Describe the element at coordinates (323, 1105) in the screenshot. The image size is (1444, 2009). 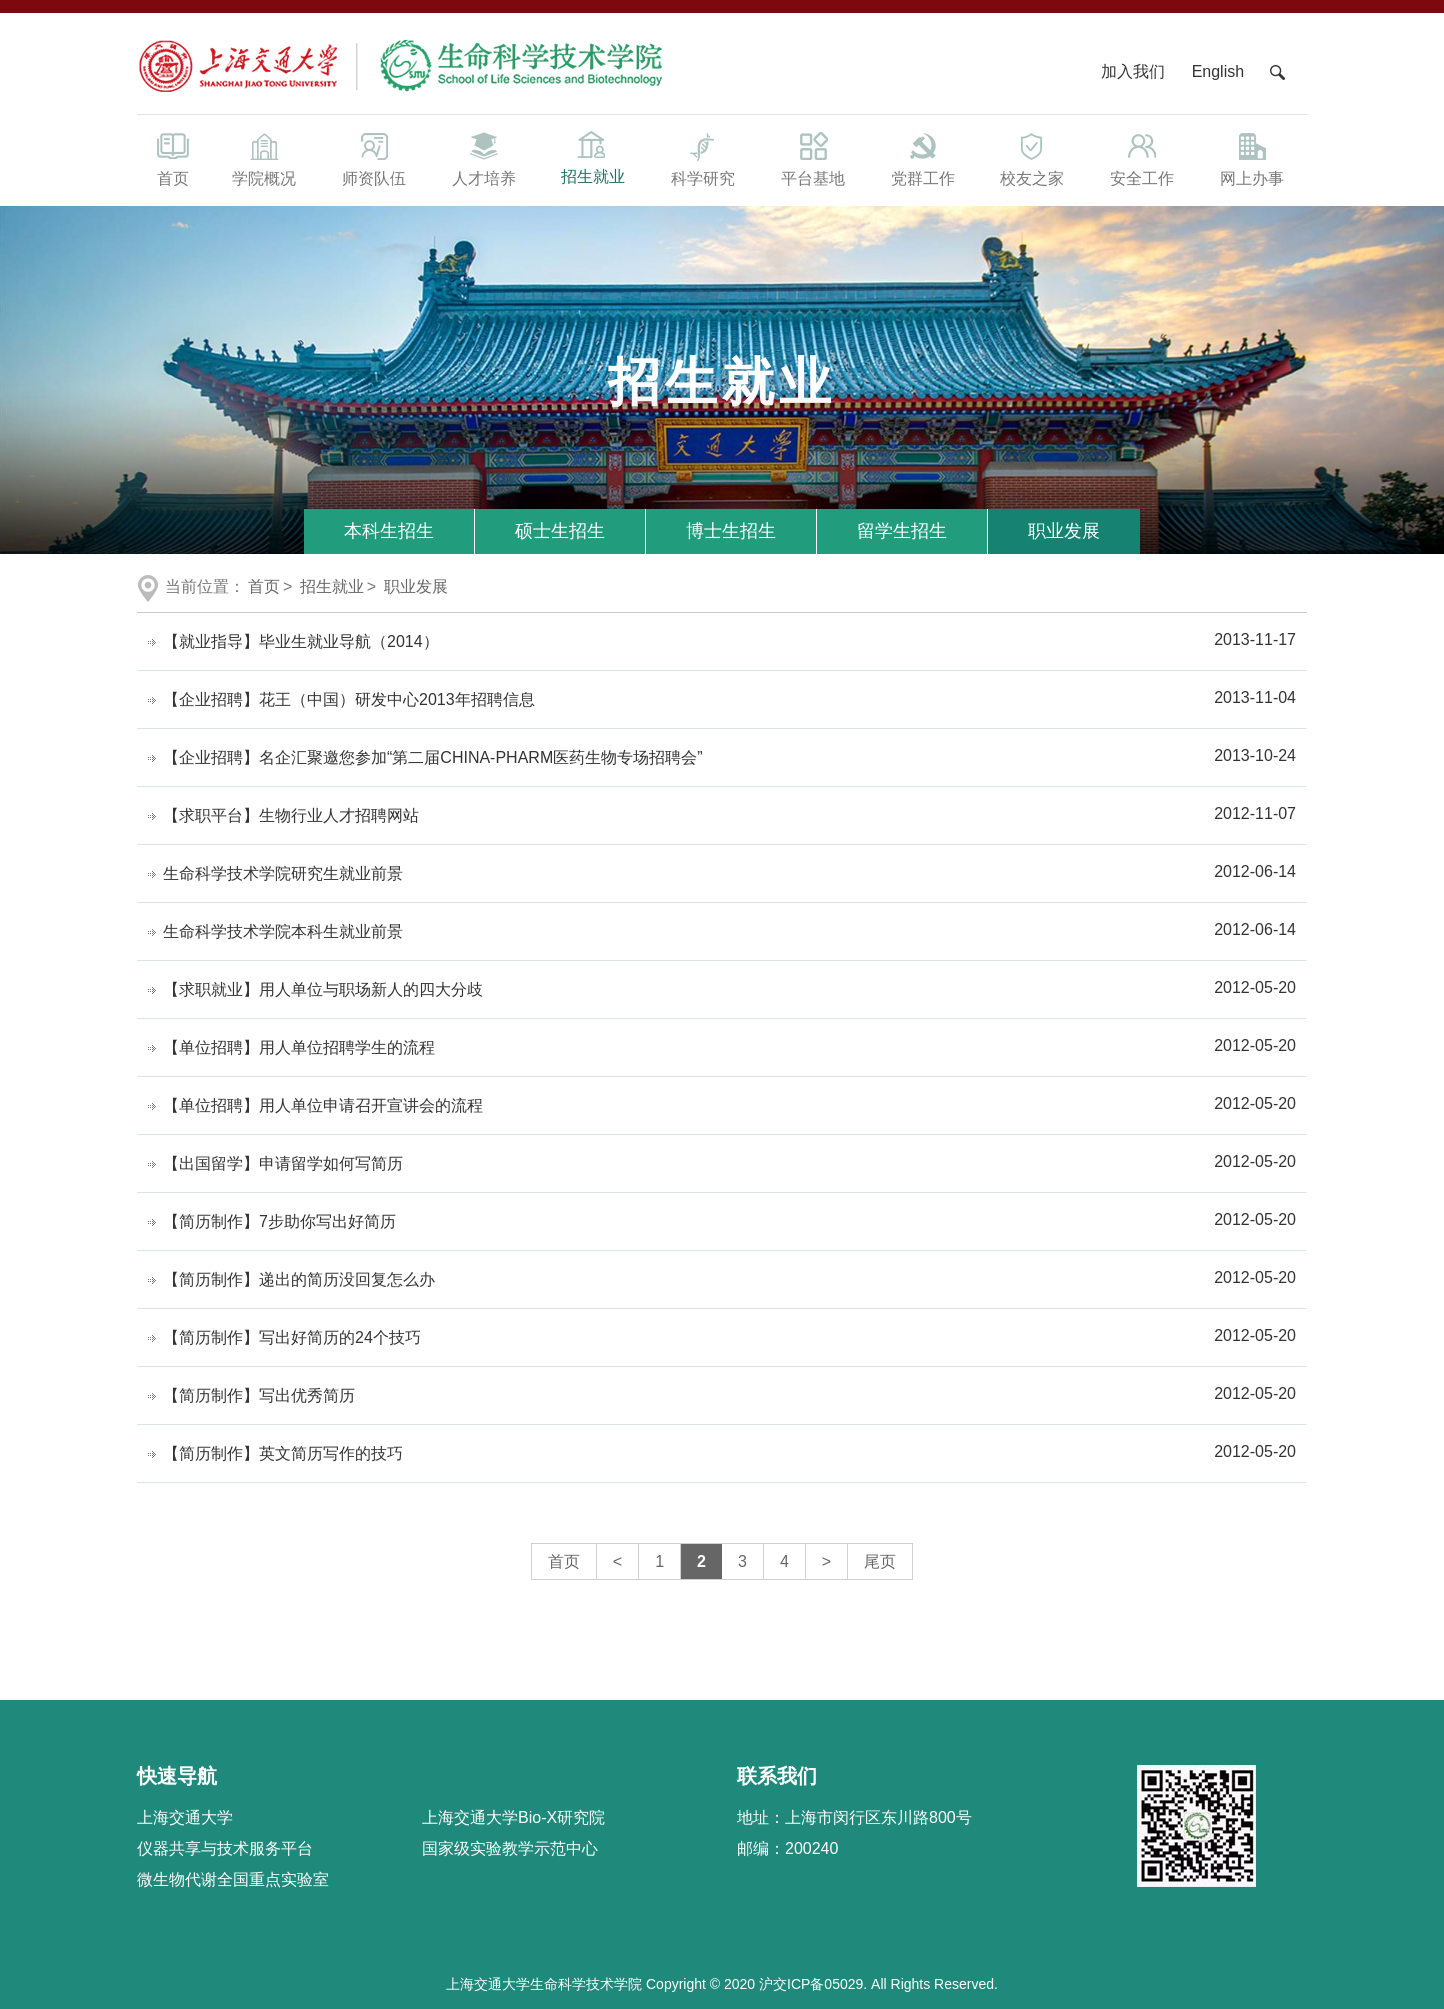
I see `【单位招聘】用人单位申请召开宣讲会的流程` at that location.